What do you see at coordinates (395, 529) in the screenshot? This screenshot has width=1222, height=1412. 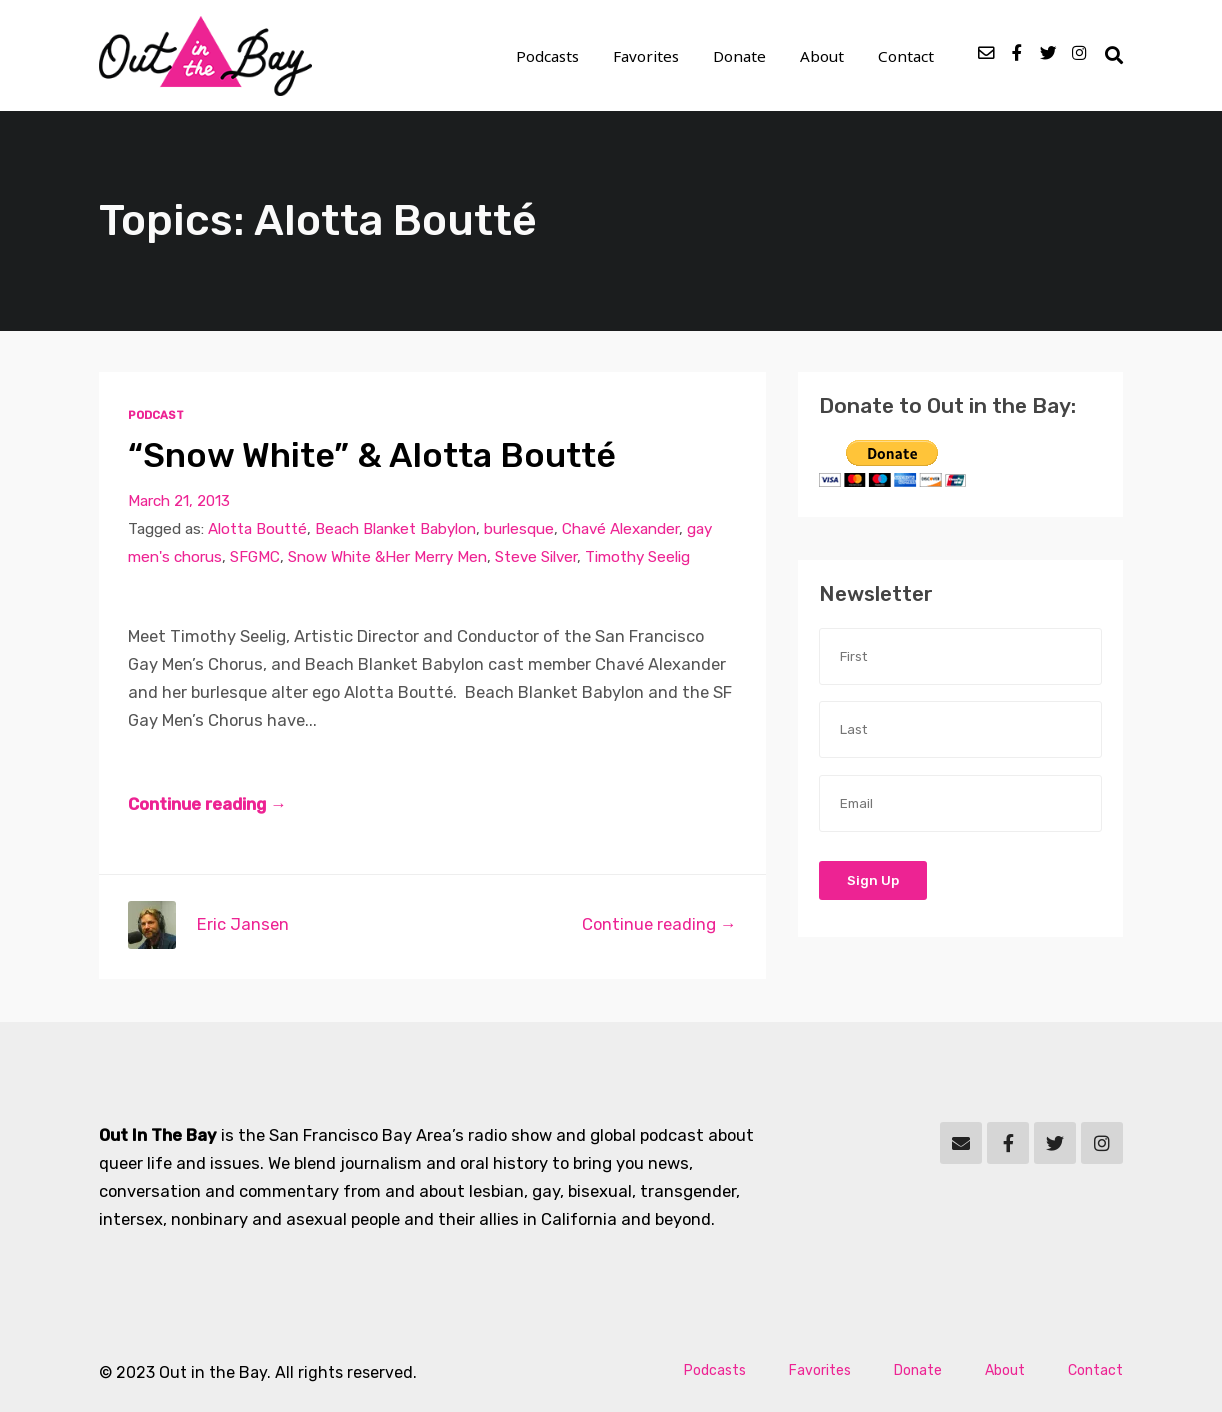 I see `Beach Blanket Babylon` at bounding box center [395, 529].